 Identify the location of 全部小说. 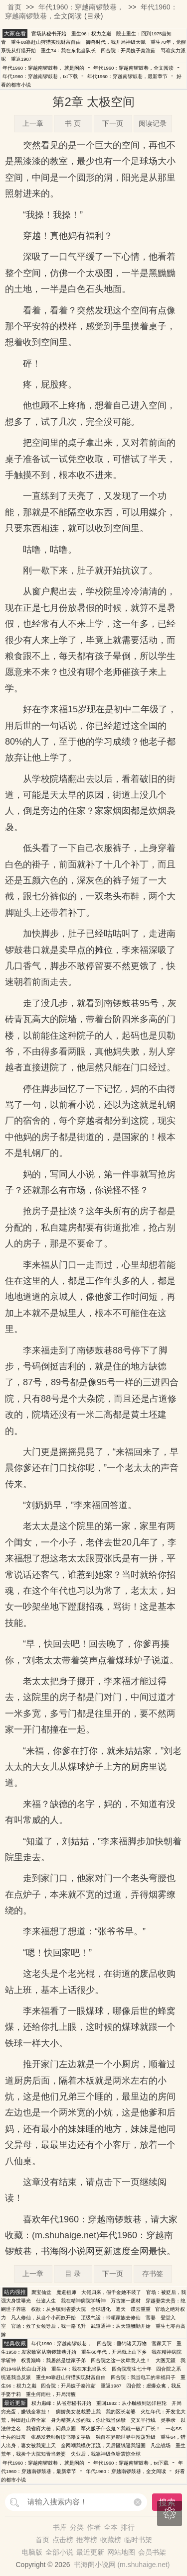
(59, 2552).